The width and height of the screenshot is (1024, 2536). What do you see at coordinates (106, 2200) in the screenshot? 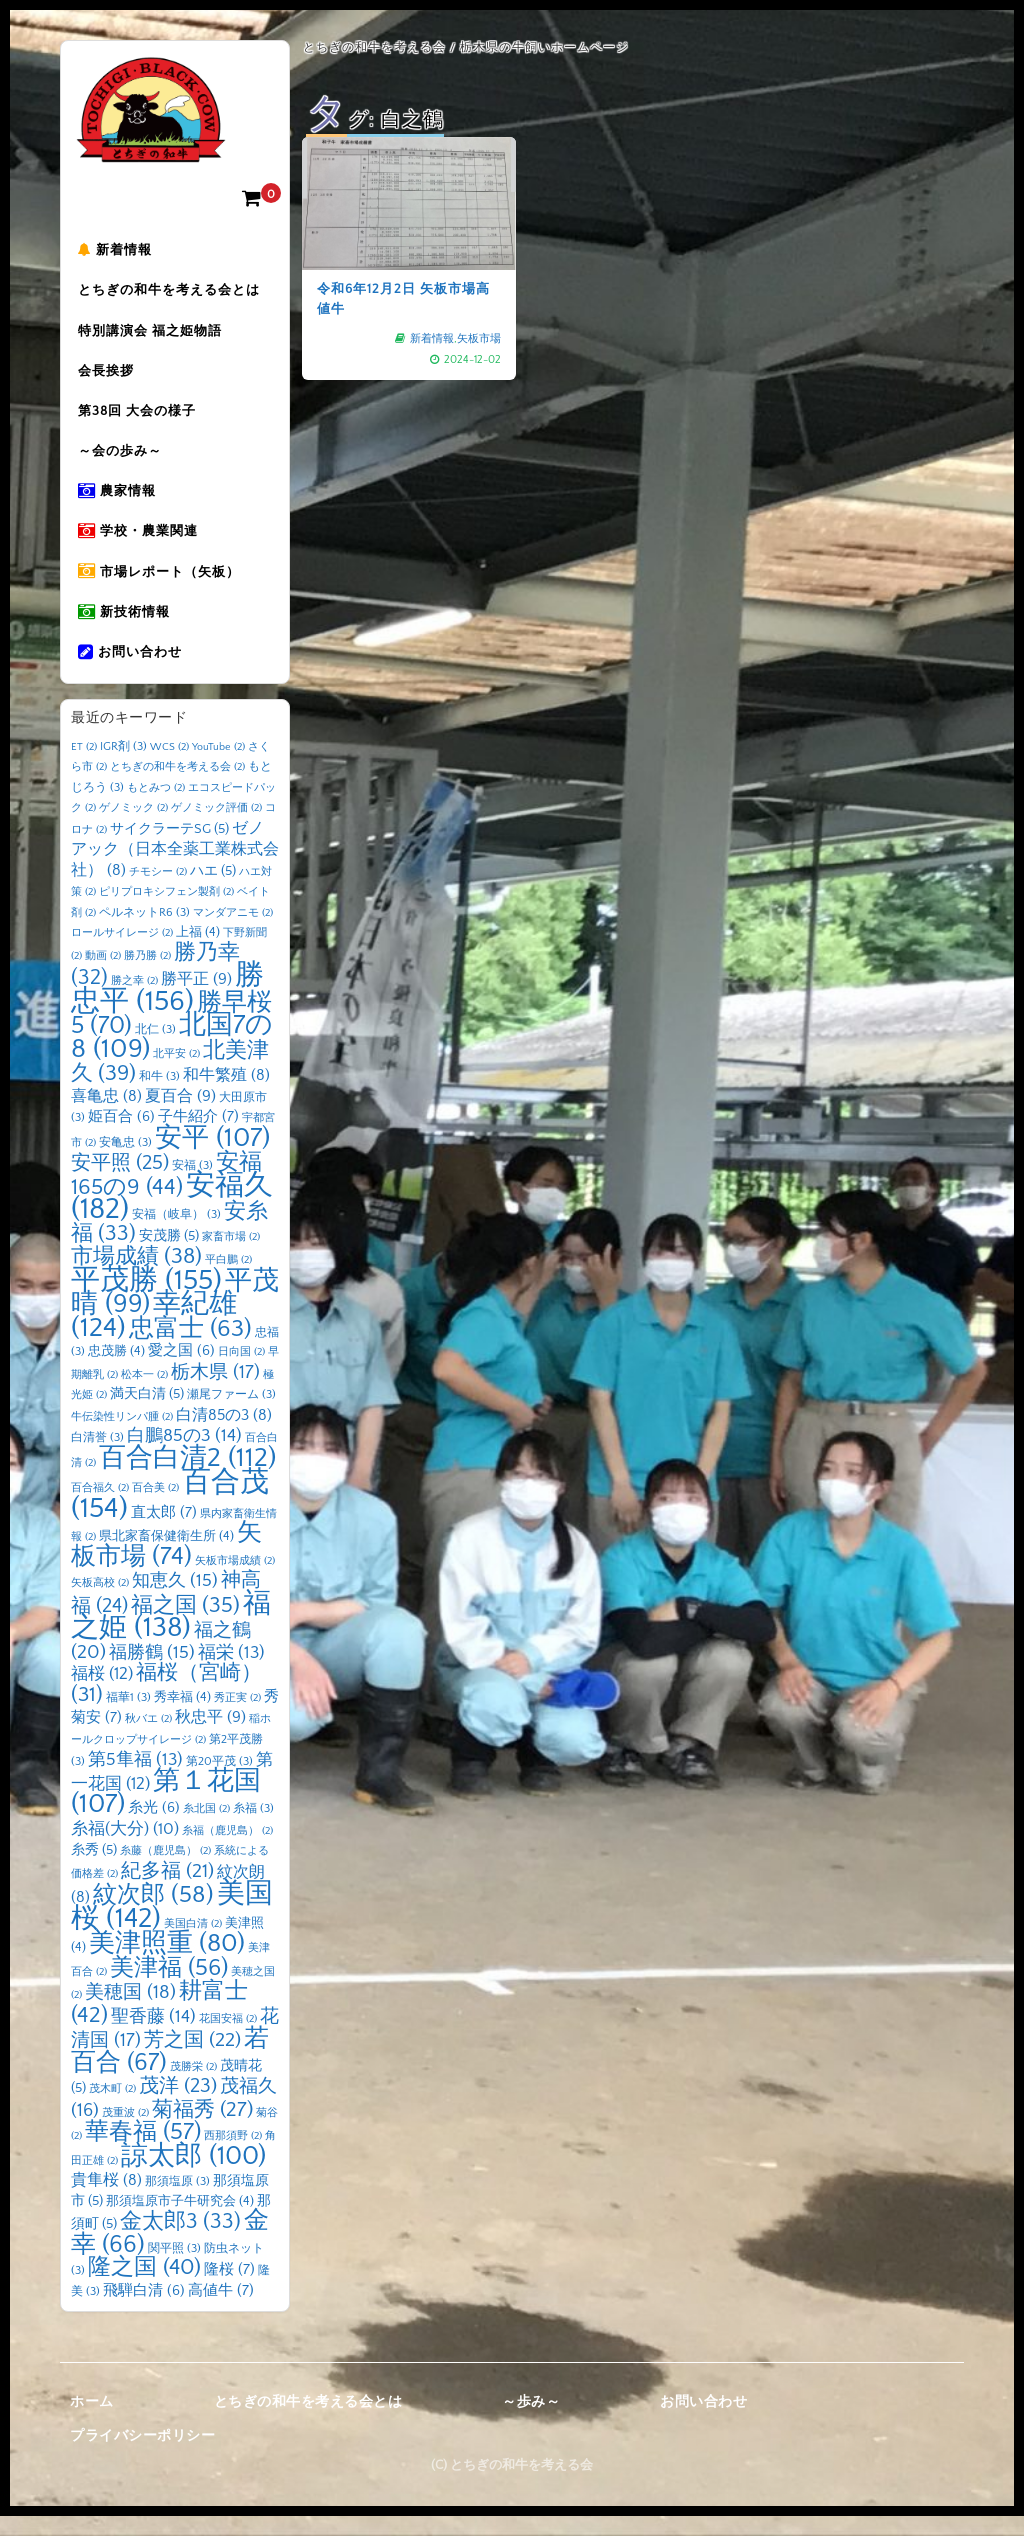
I see `貴隼桜 [貴隼桜 (8個の項目)]` at bounding box center [106, 2200].